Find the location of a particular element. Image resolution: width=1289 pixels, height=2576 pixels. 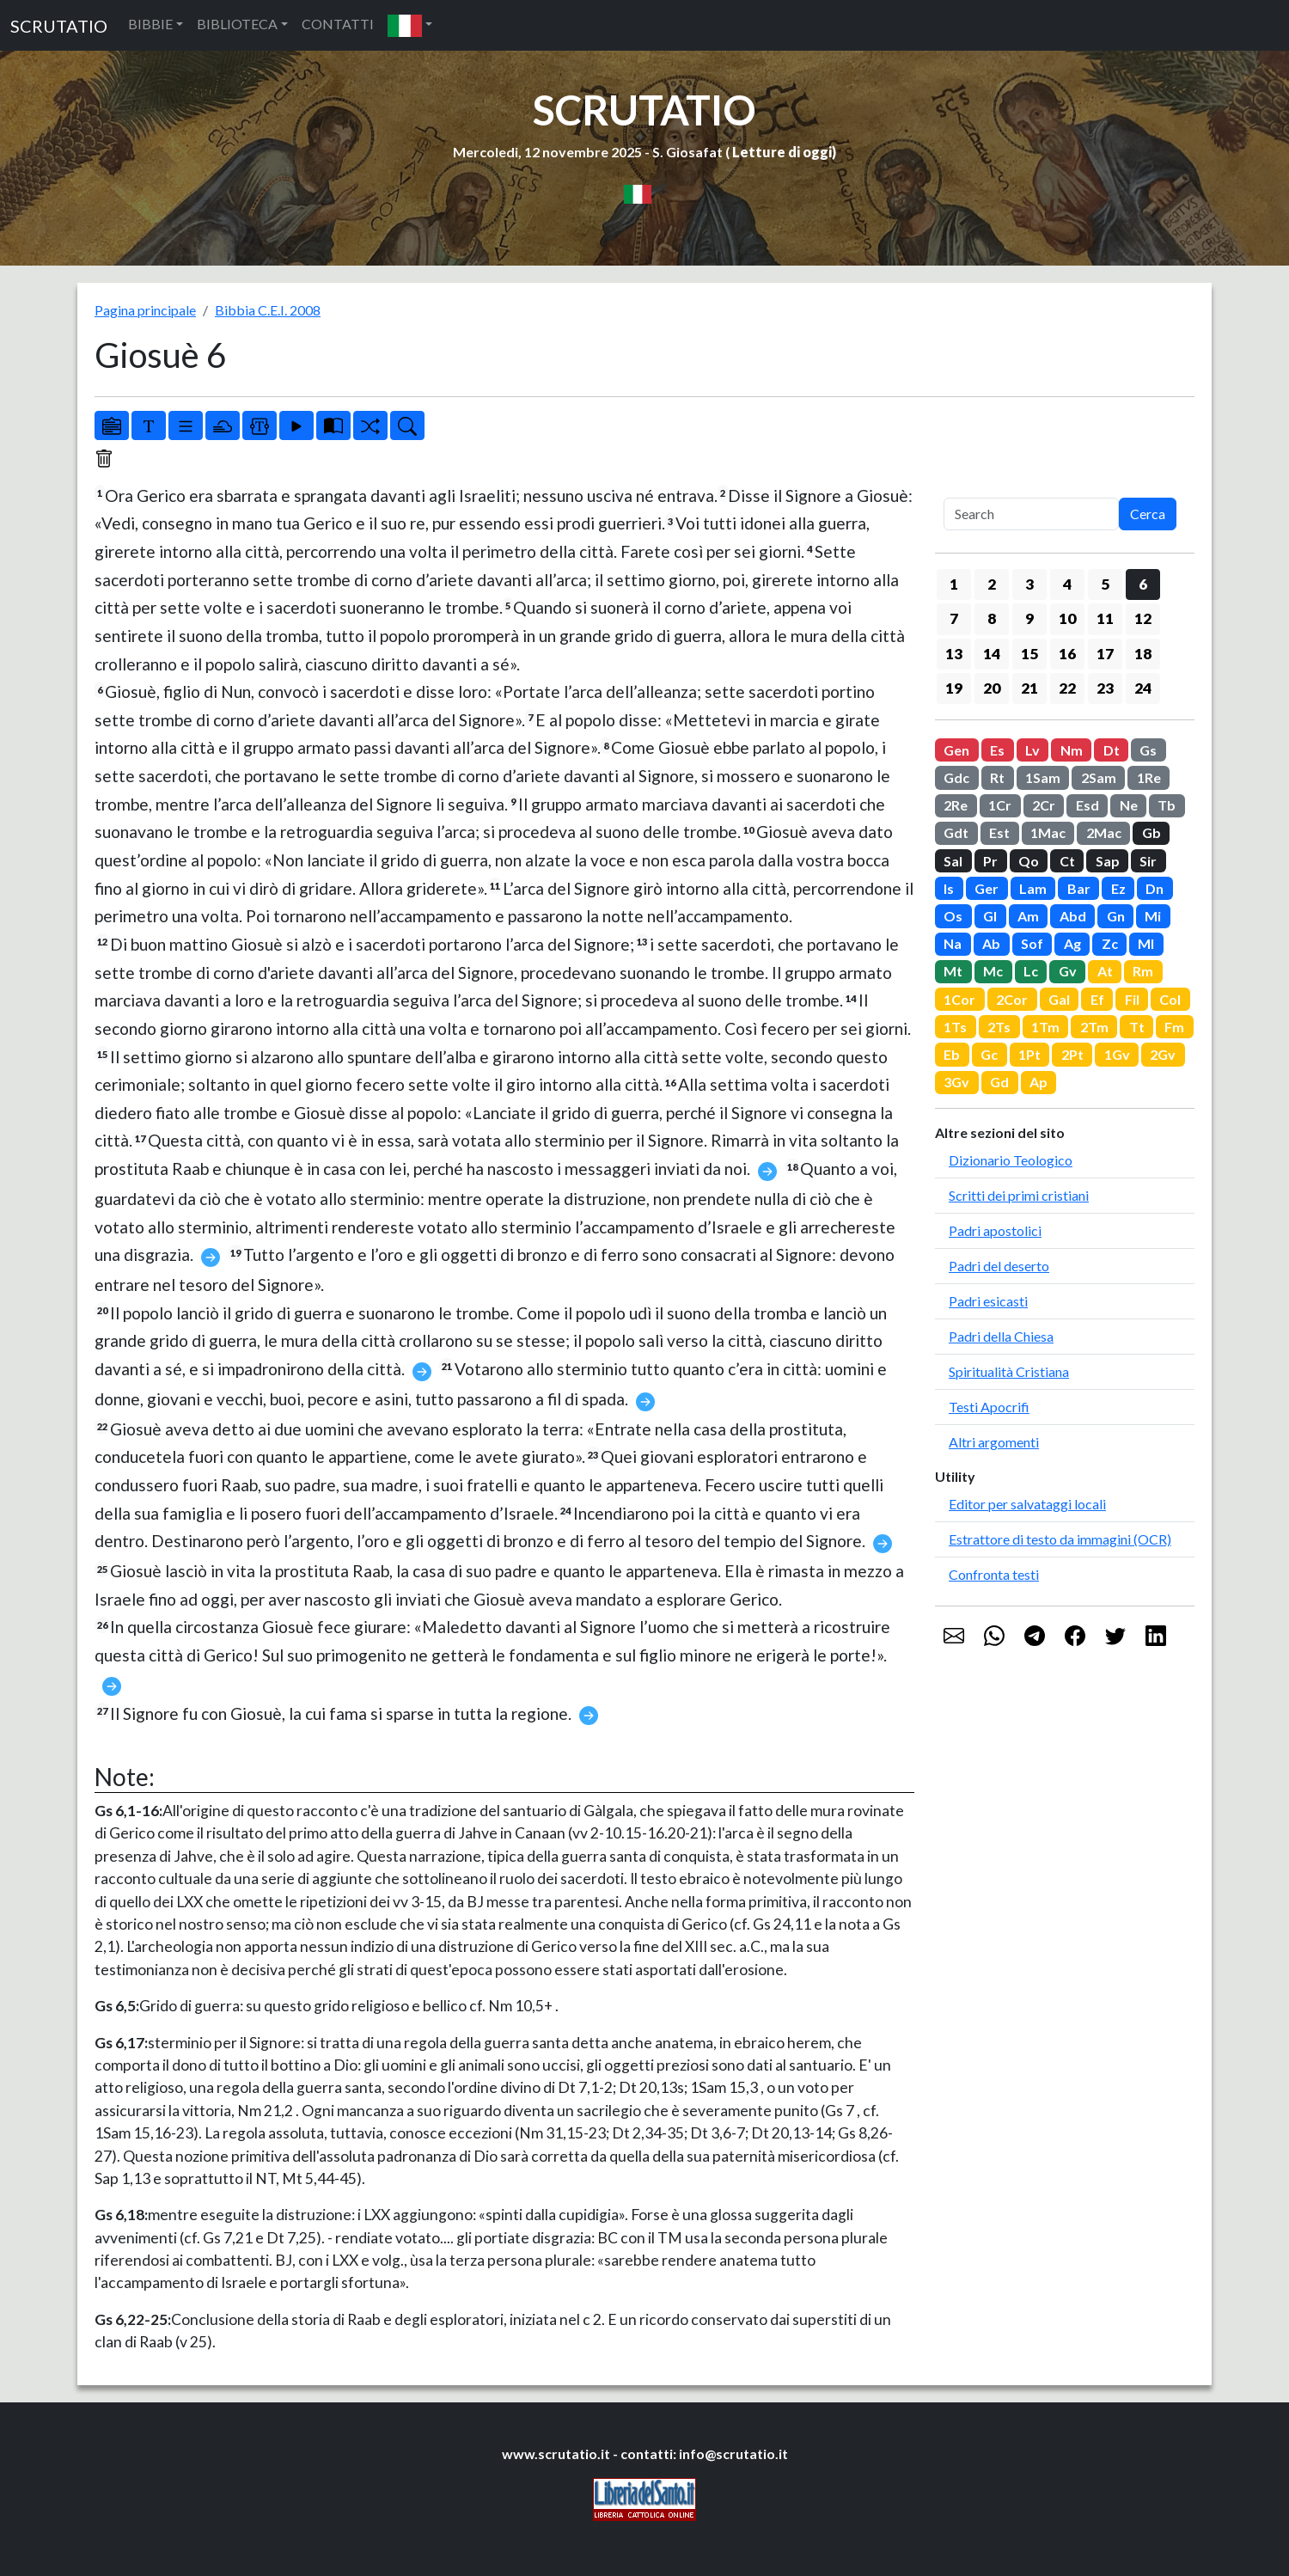

2Re [button] is located at coordinates (956, 805).